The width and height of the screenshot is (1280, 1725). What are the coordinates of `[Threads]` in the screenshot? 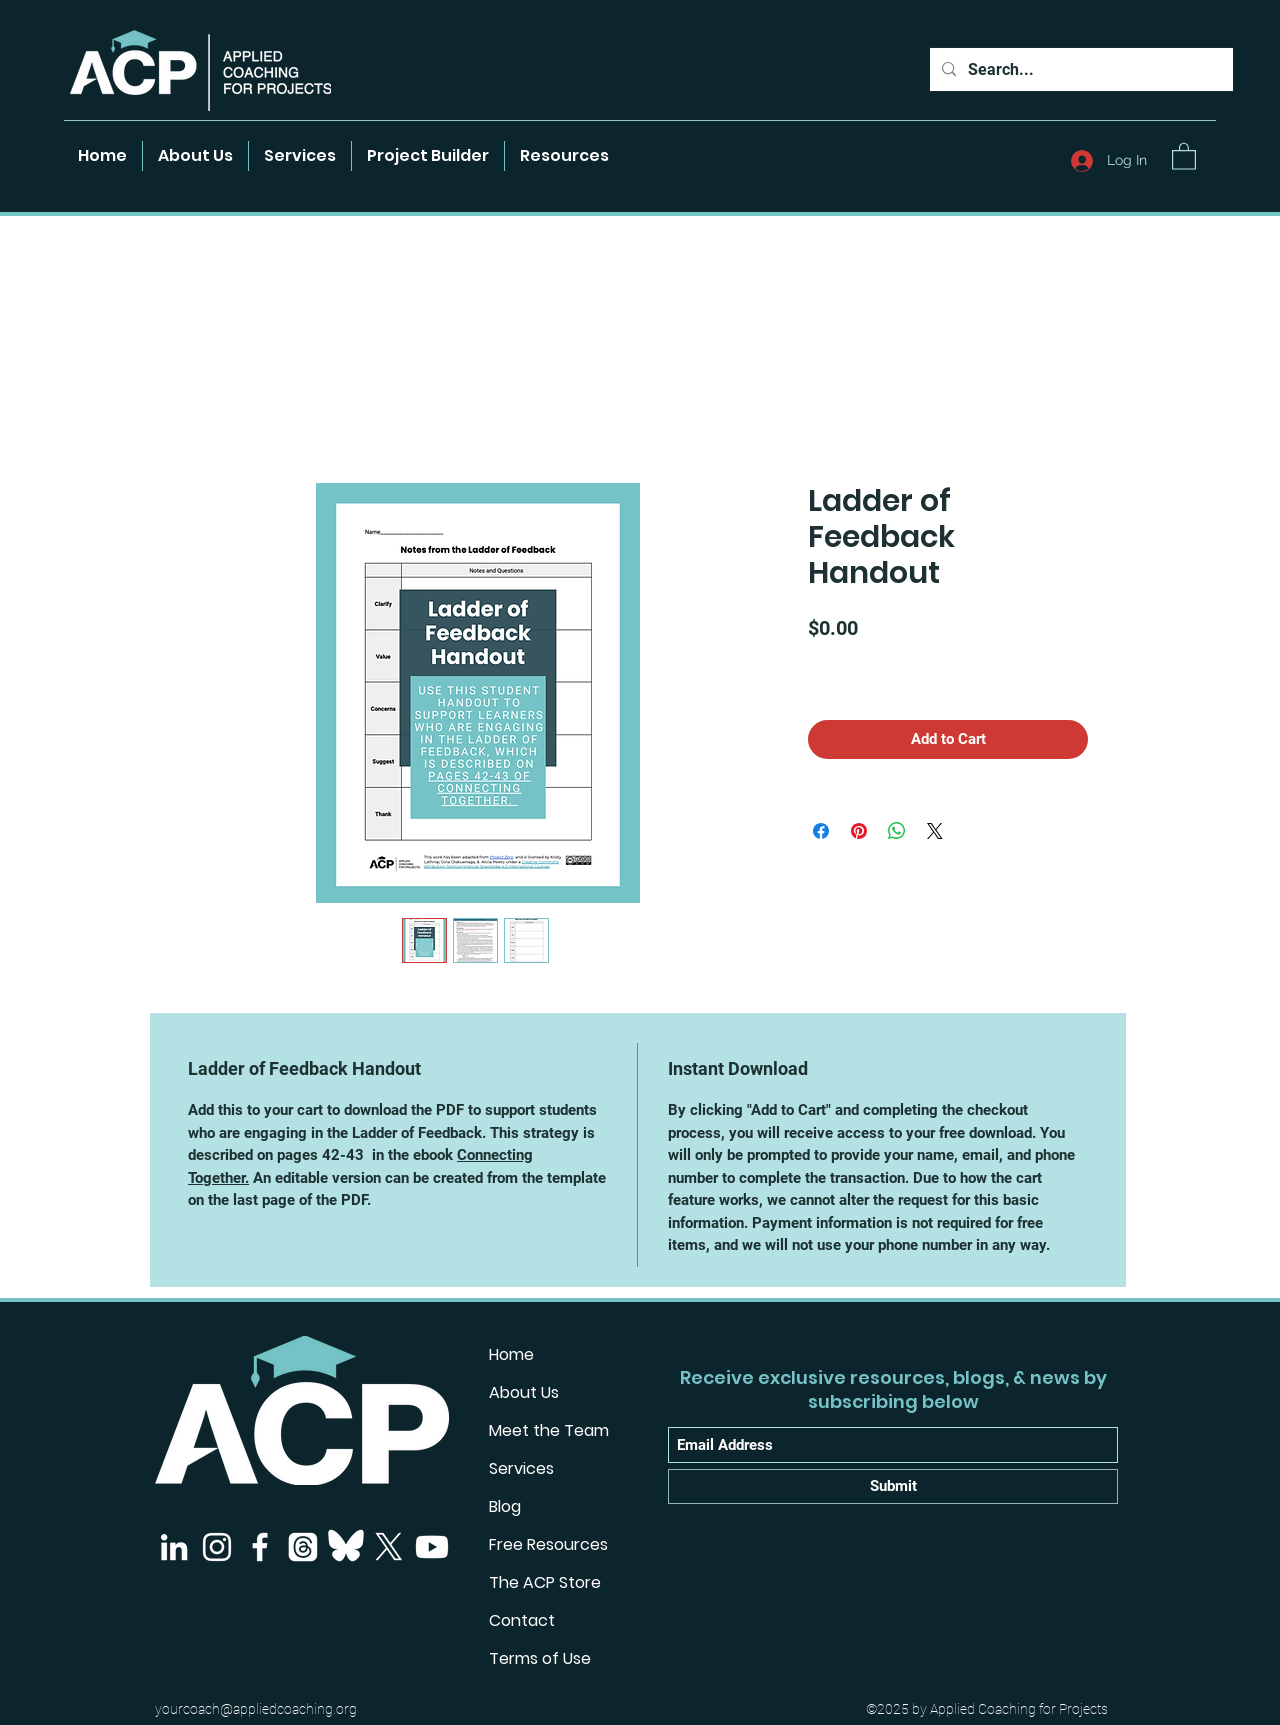 It's located at (303, 1547).